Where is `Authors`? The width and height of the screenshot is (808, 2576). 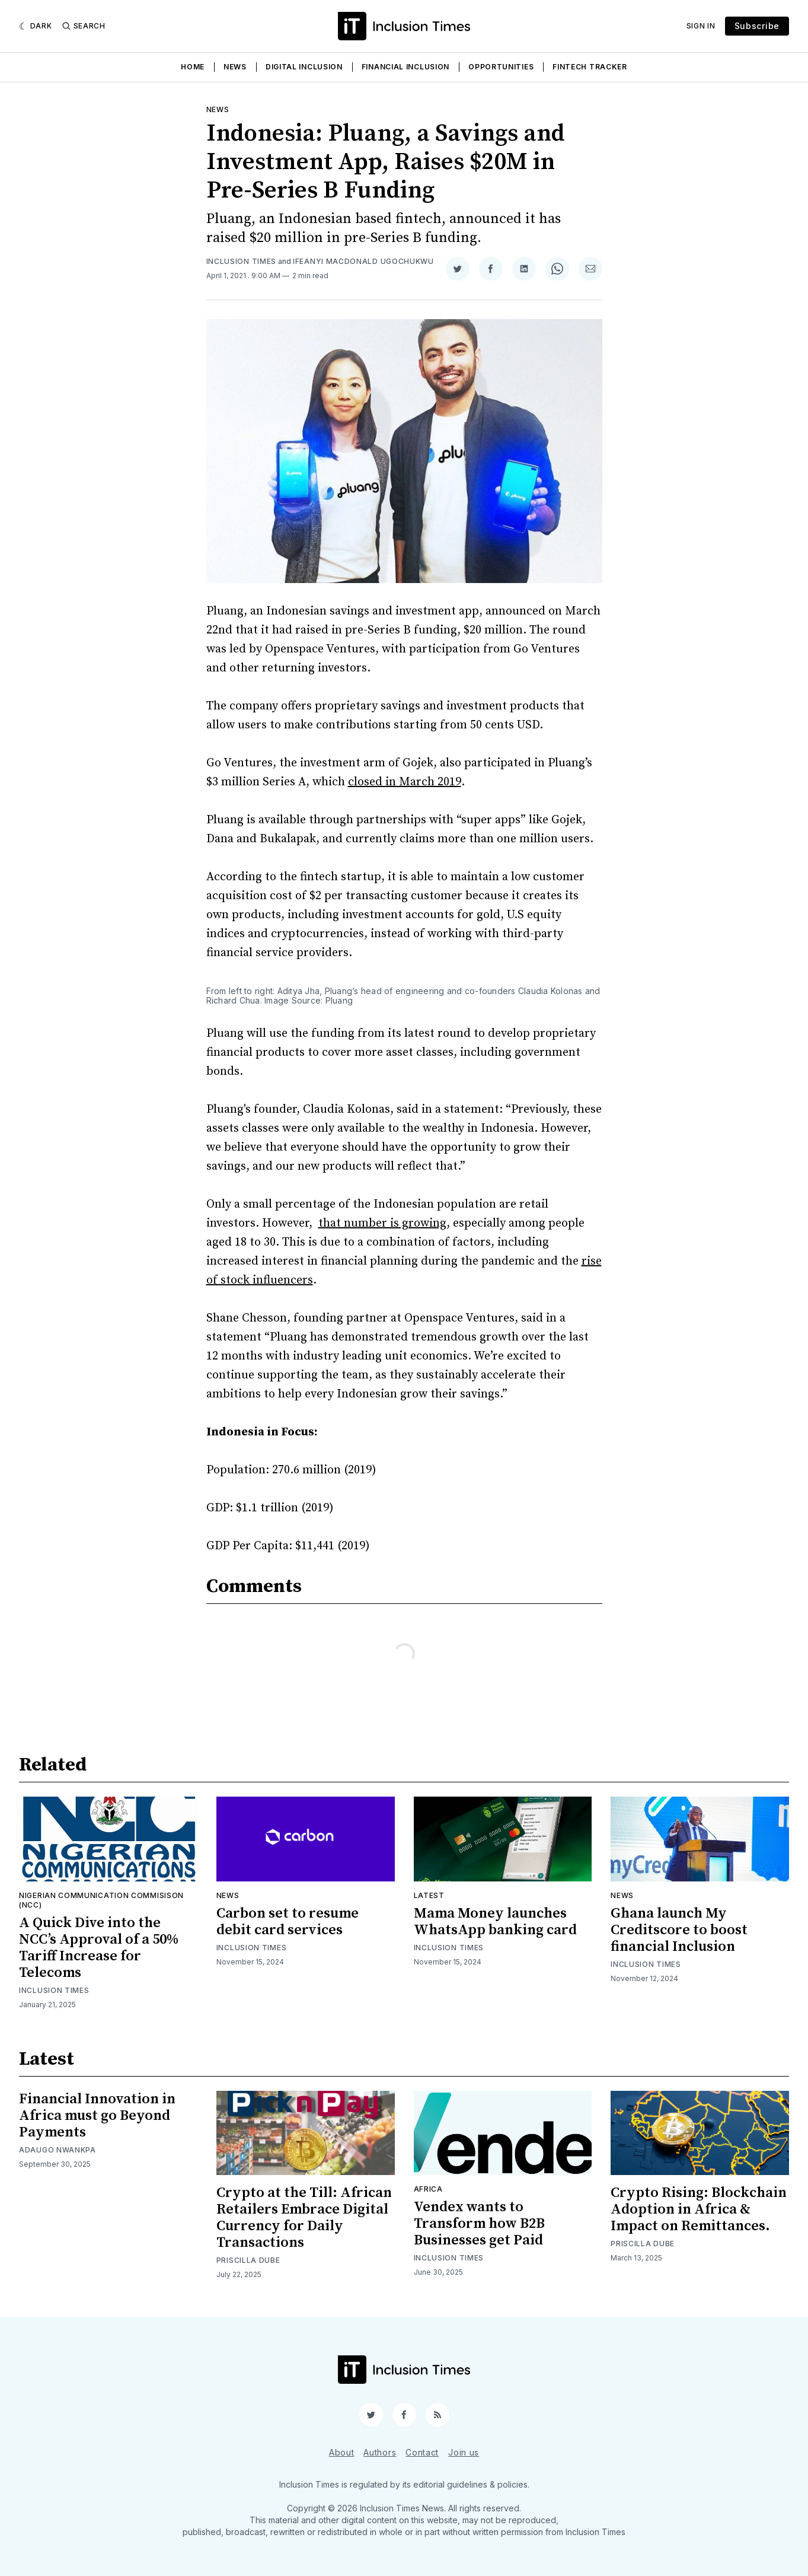 Authors is located at coordinates (379, 2452).